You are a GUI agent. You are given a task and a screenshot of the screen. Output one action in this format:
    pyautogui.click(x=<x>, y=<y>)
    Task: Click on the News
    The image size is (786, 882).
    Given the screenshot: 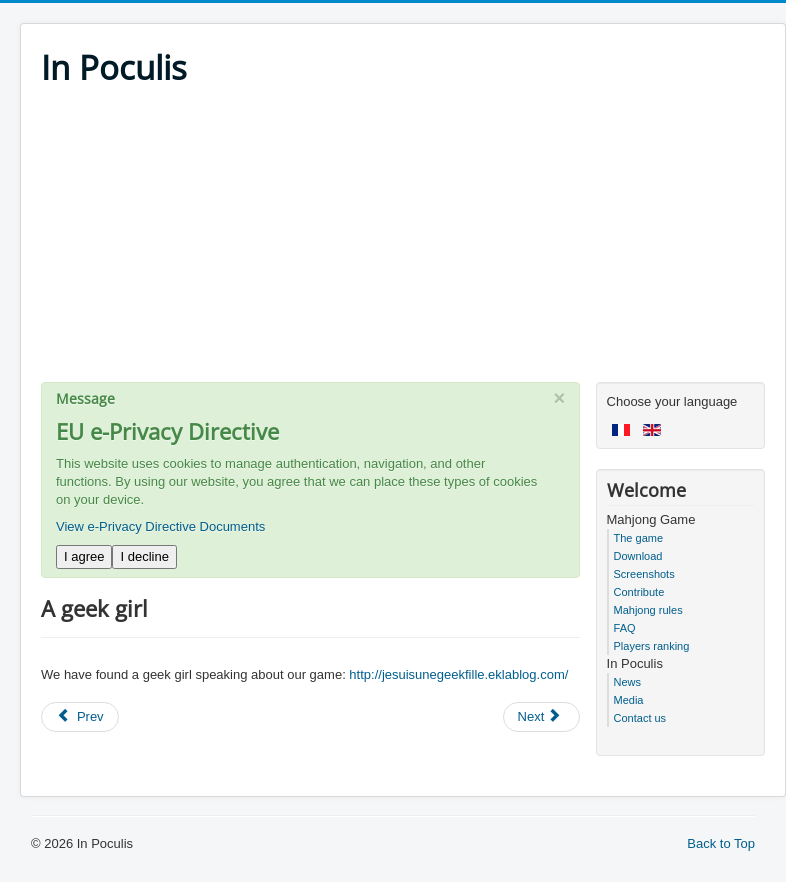 What is the action you would take?
    pyautogui.click(x=628, y=682)
    